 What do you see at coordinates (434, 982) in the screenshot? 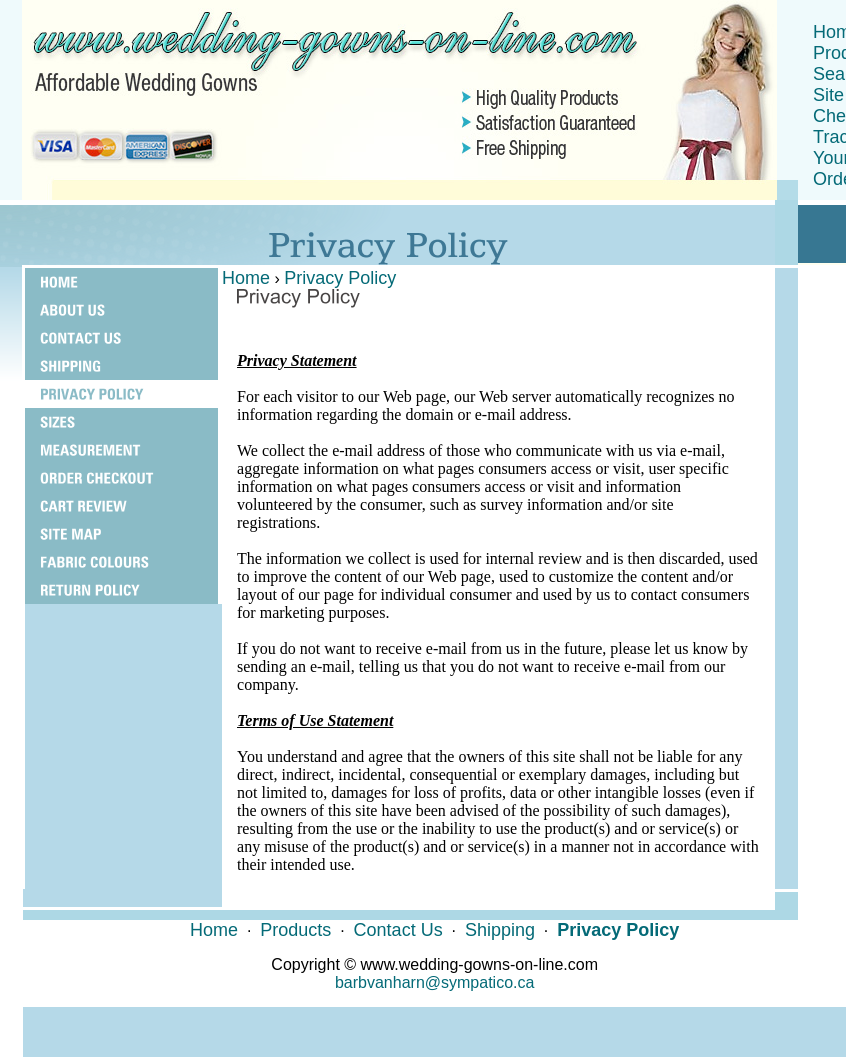
I see `barbvanharn@sympatico.ca` at bounding box center [434, 982].